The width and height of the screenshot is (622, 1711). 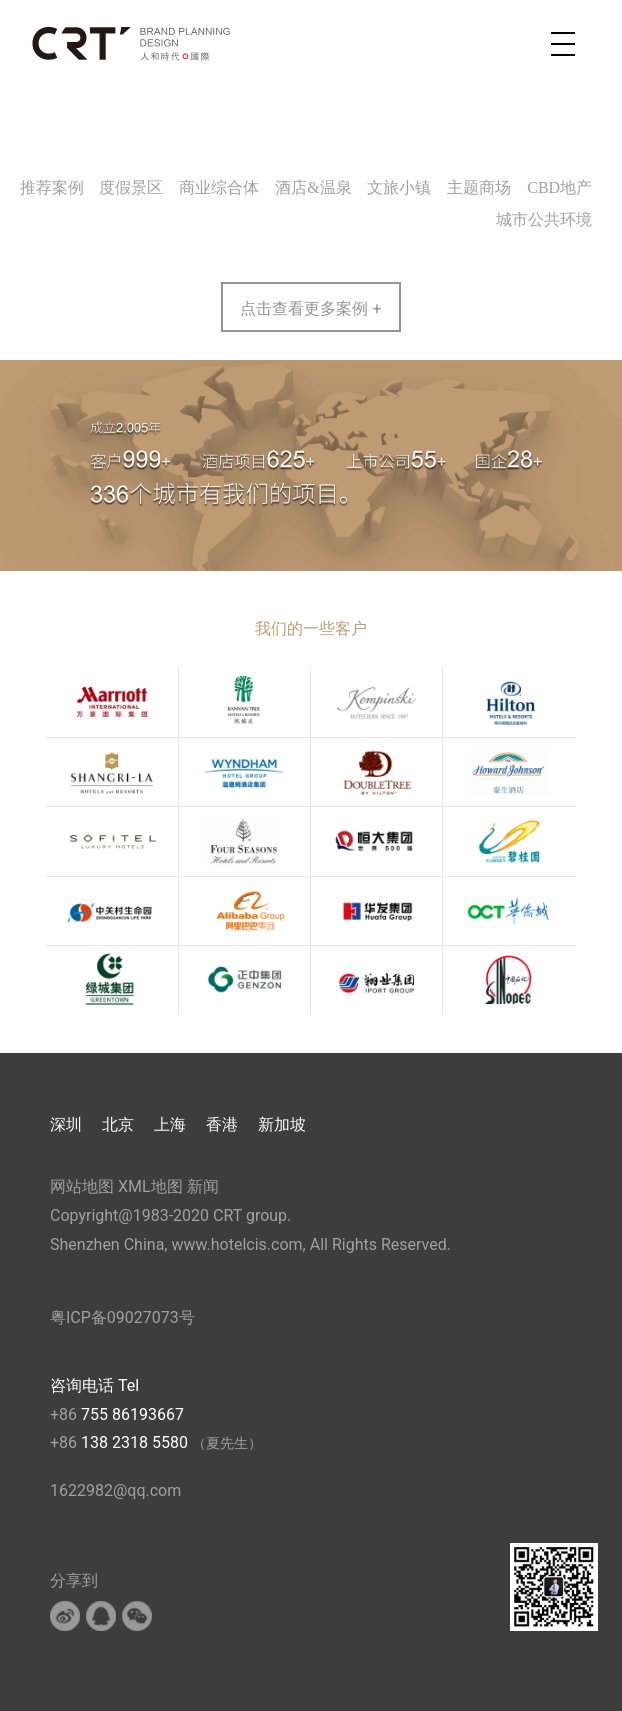 I want to click on XML地图, so click(x=150, y=1186).